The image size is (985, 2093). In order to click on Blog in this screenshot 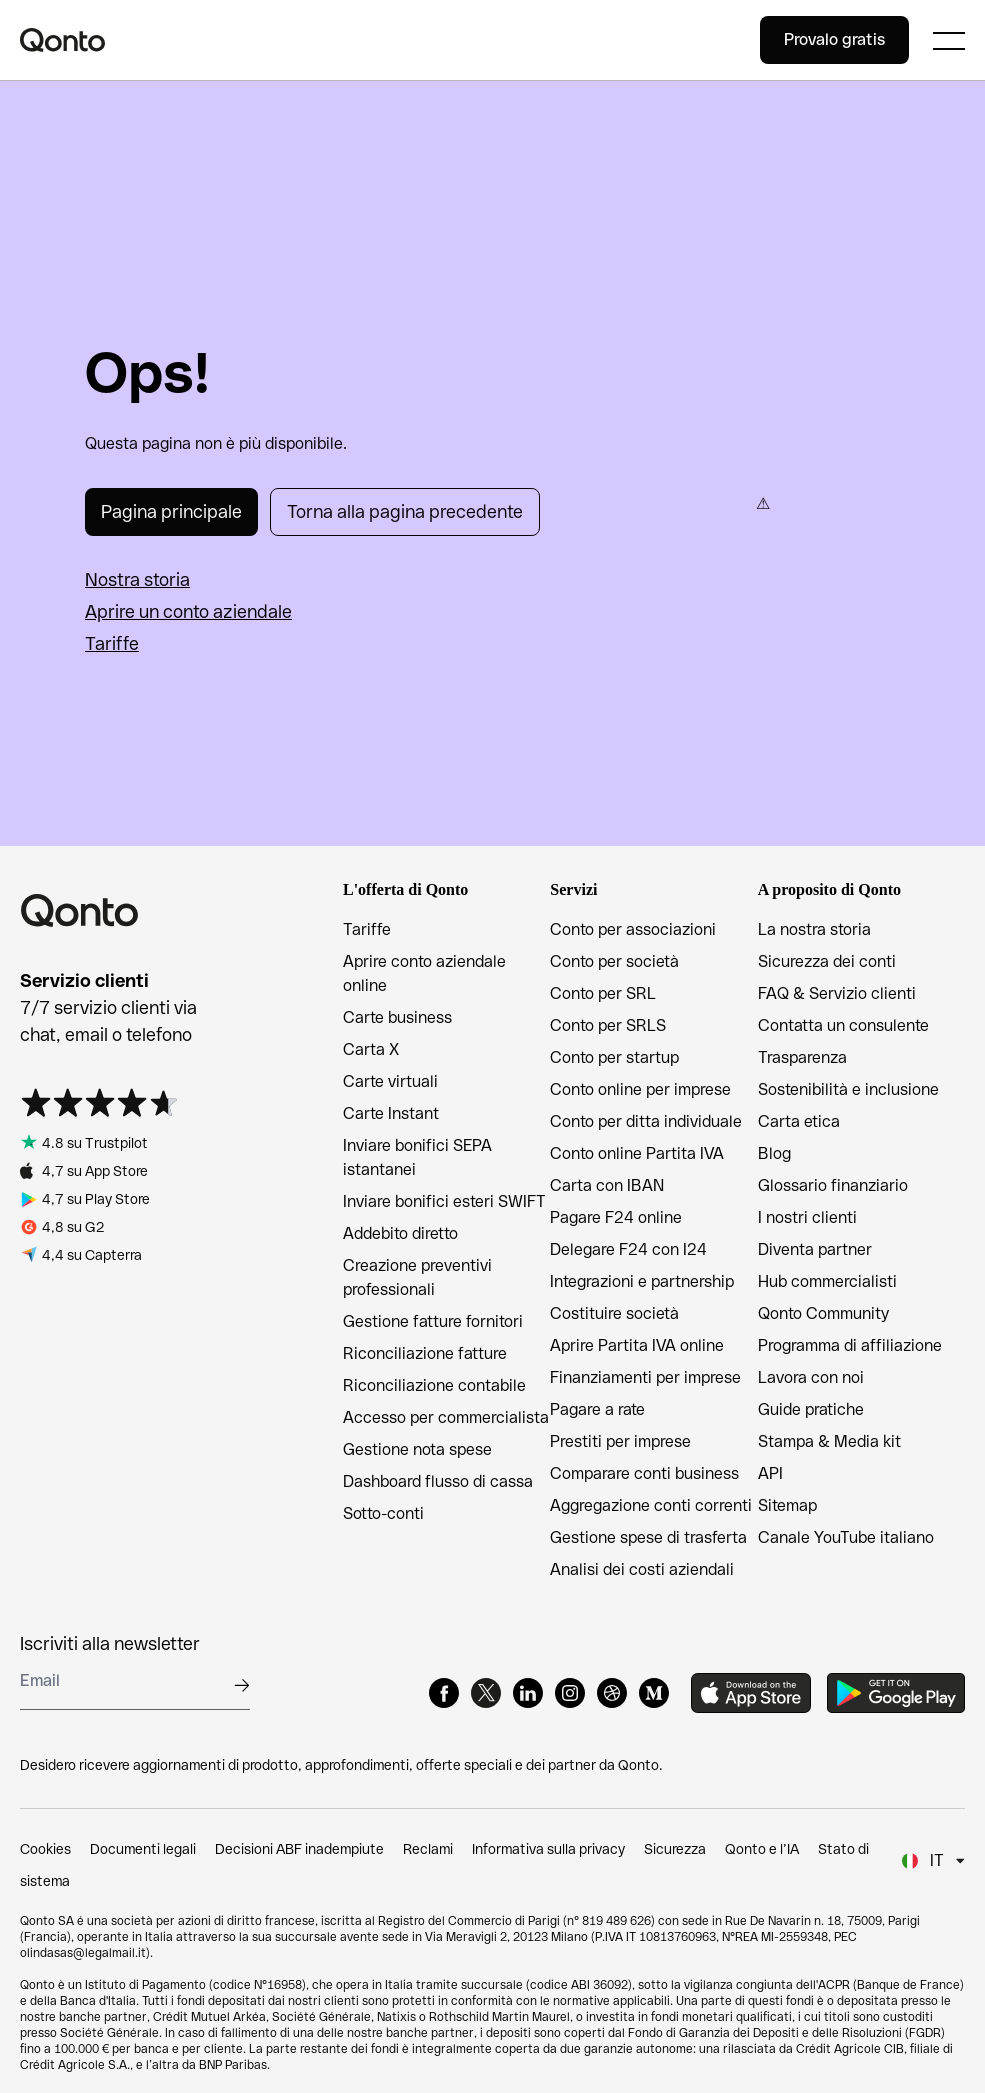, I will do `click(774, 1153)`.